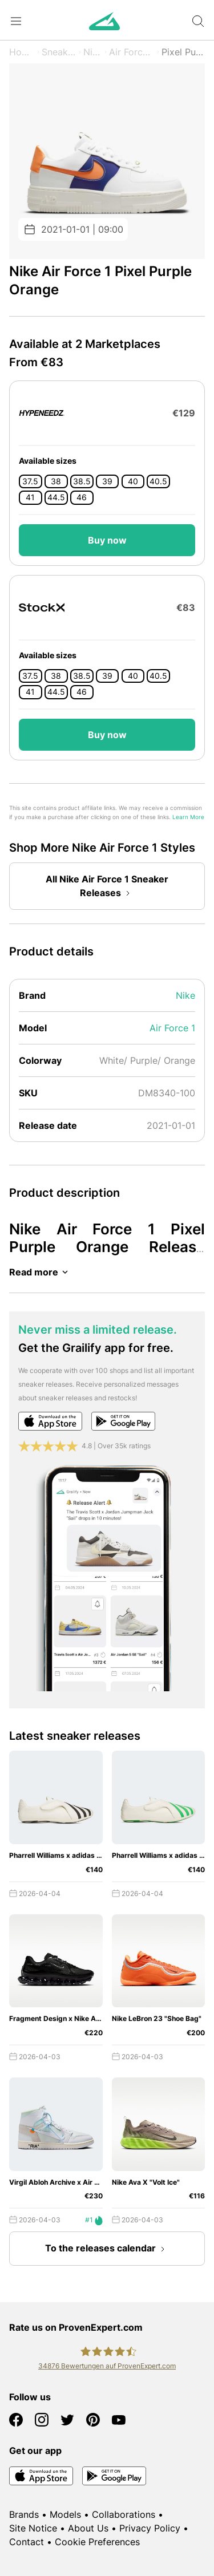 This screenshot has width=214, height=2576. I want to click on Collaborations, so click(123, 2514).